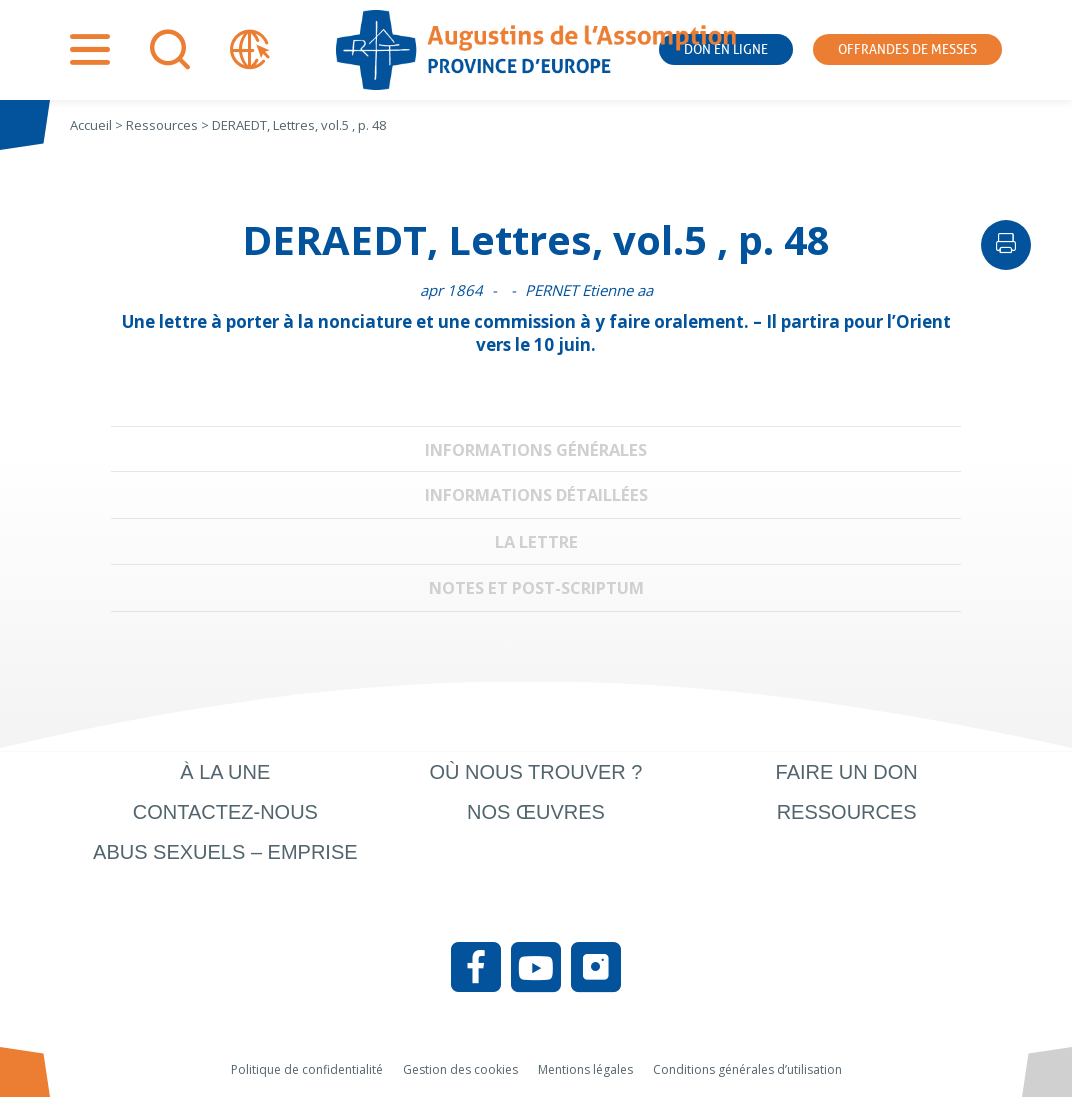  I want to click on Mentions légales, so click(585, 1069).